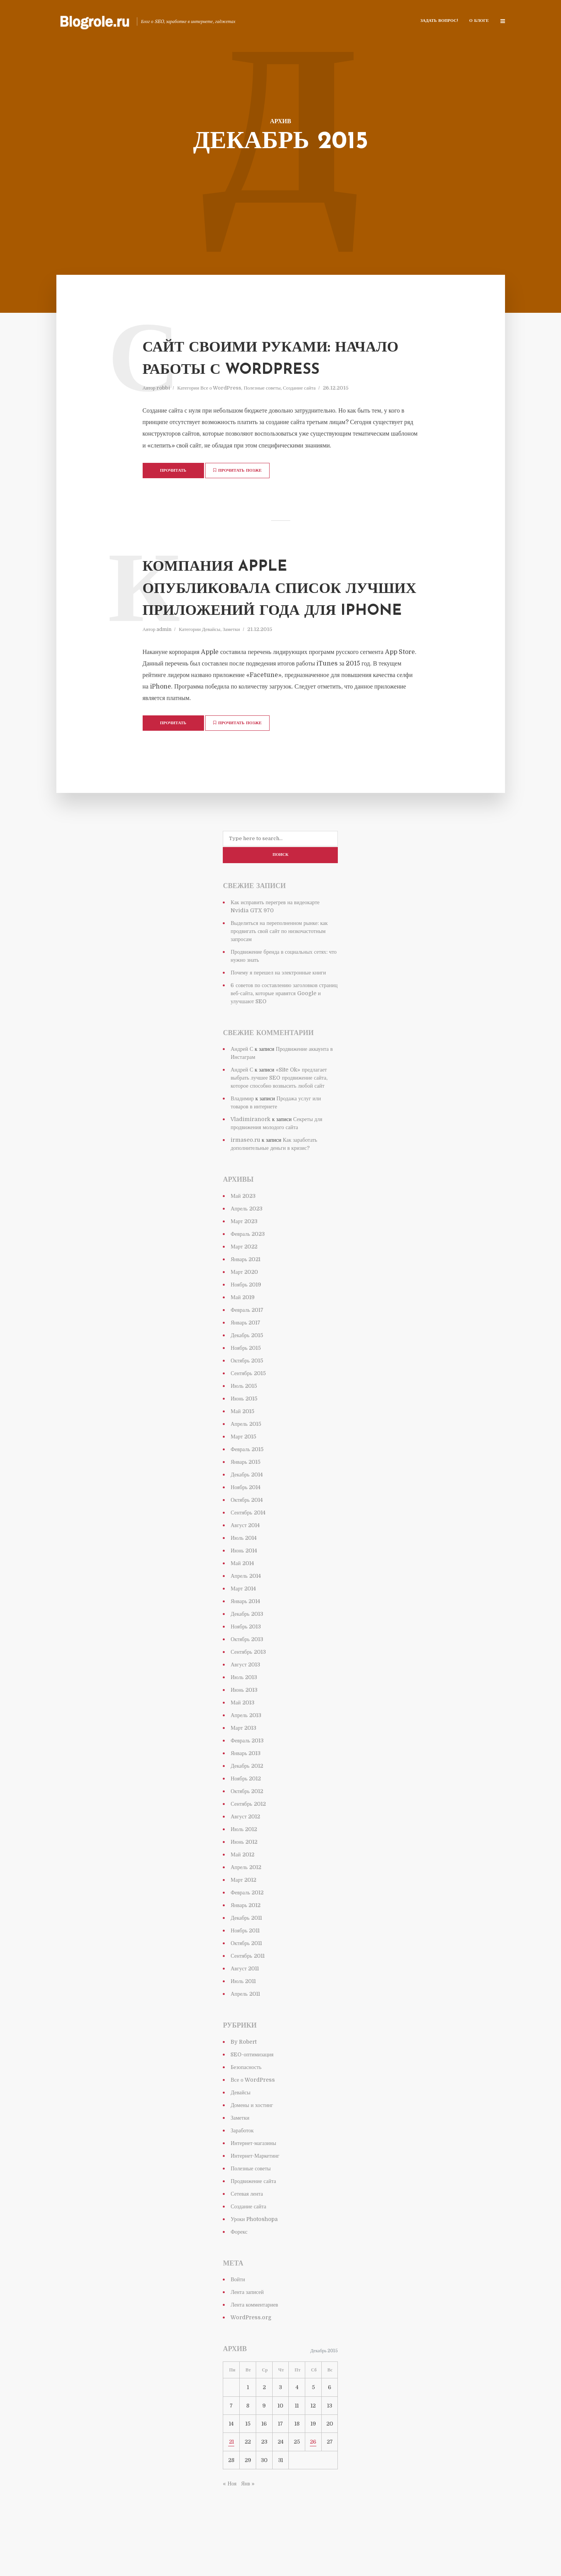  I want to click on Январь 2015, so click(245, 1499).